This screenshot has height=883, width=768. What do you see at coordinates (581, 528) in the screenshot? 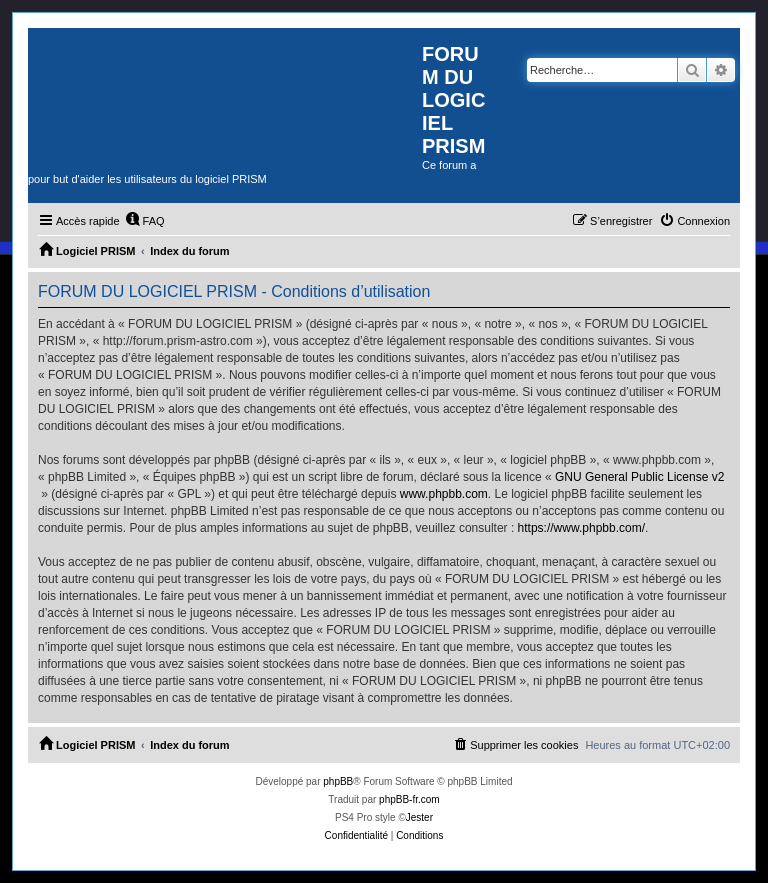
I see `https://www.phpbb.com/` at bounding box center [581, 528].